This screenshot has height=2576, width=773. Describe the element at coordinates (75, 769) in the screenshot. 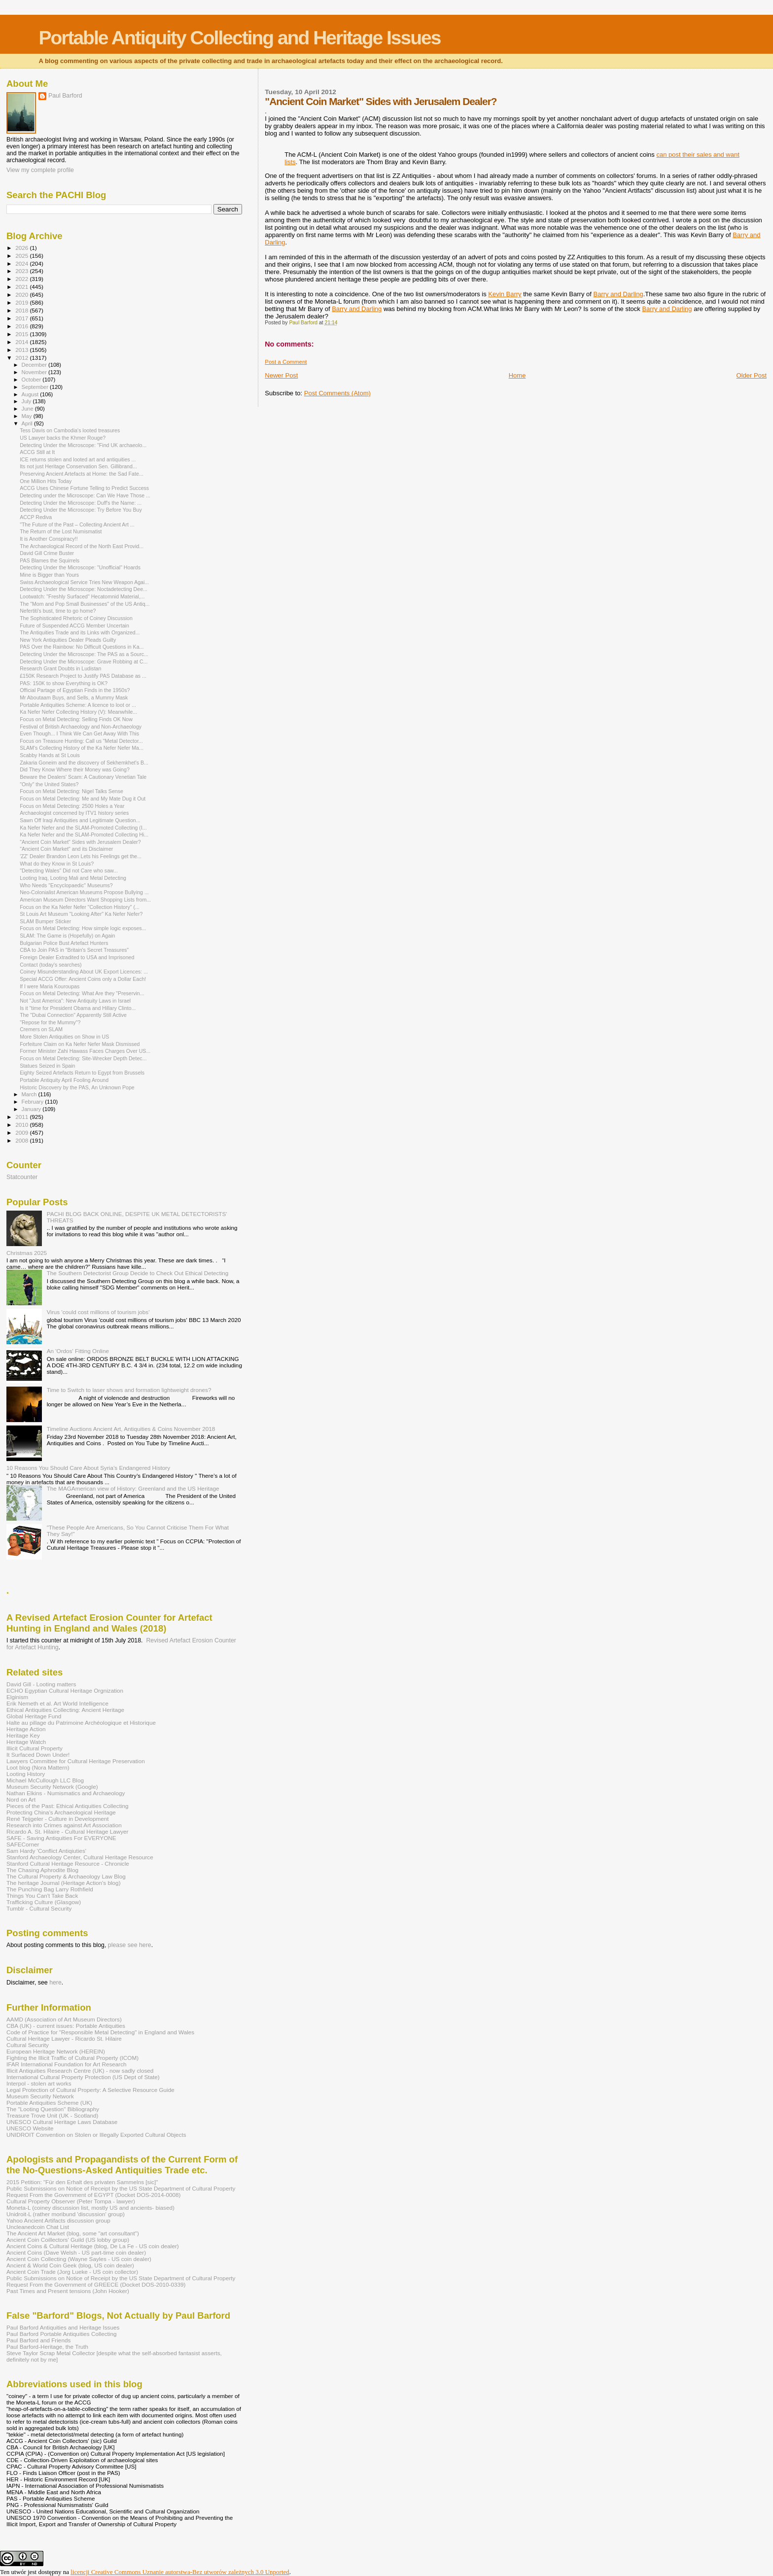

I see `Did They Know Where their Money was Going?` at that location.